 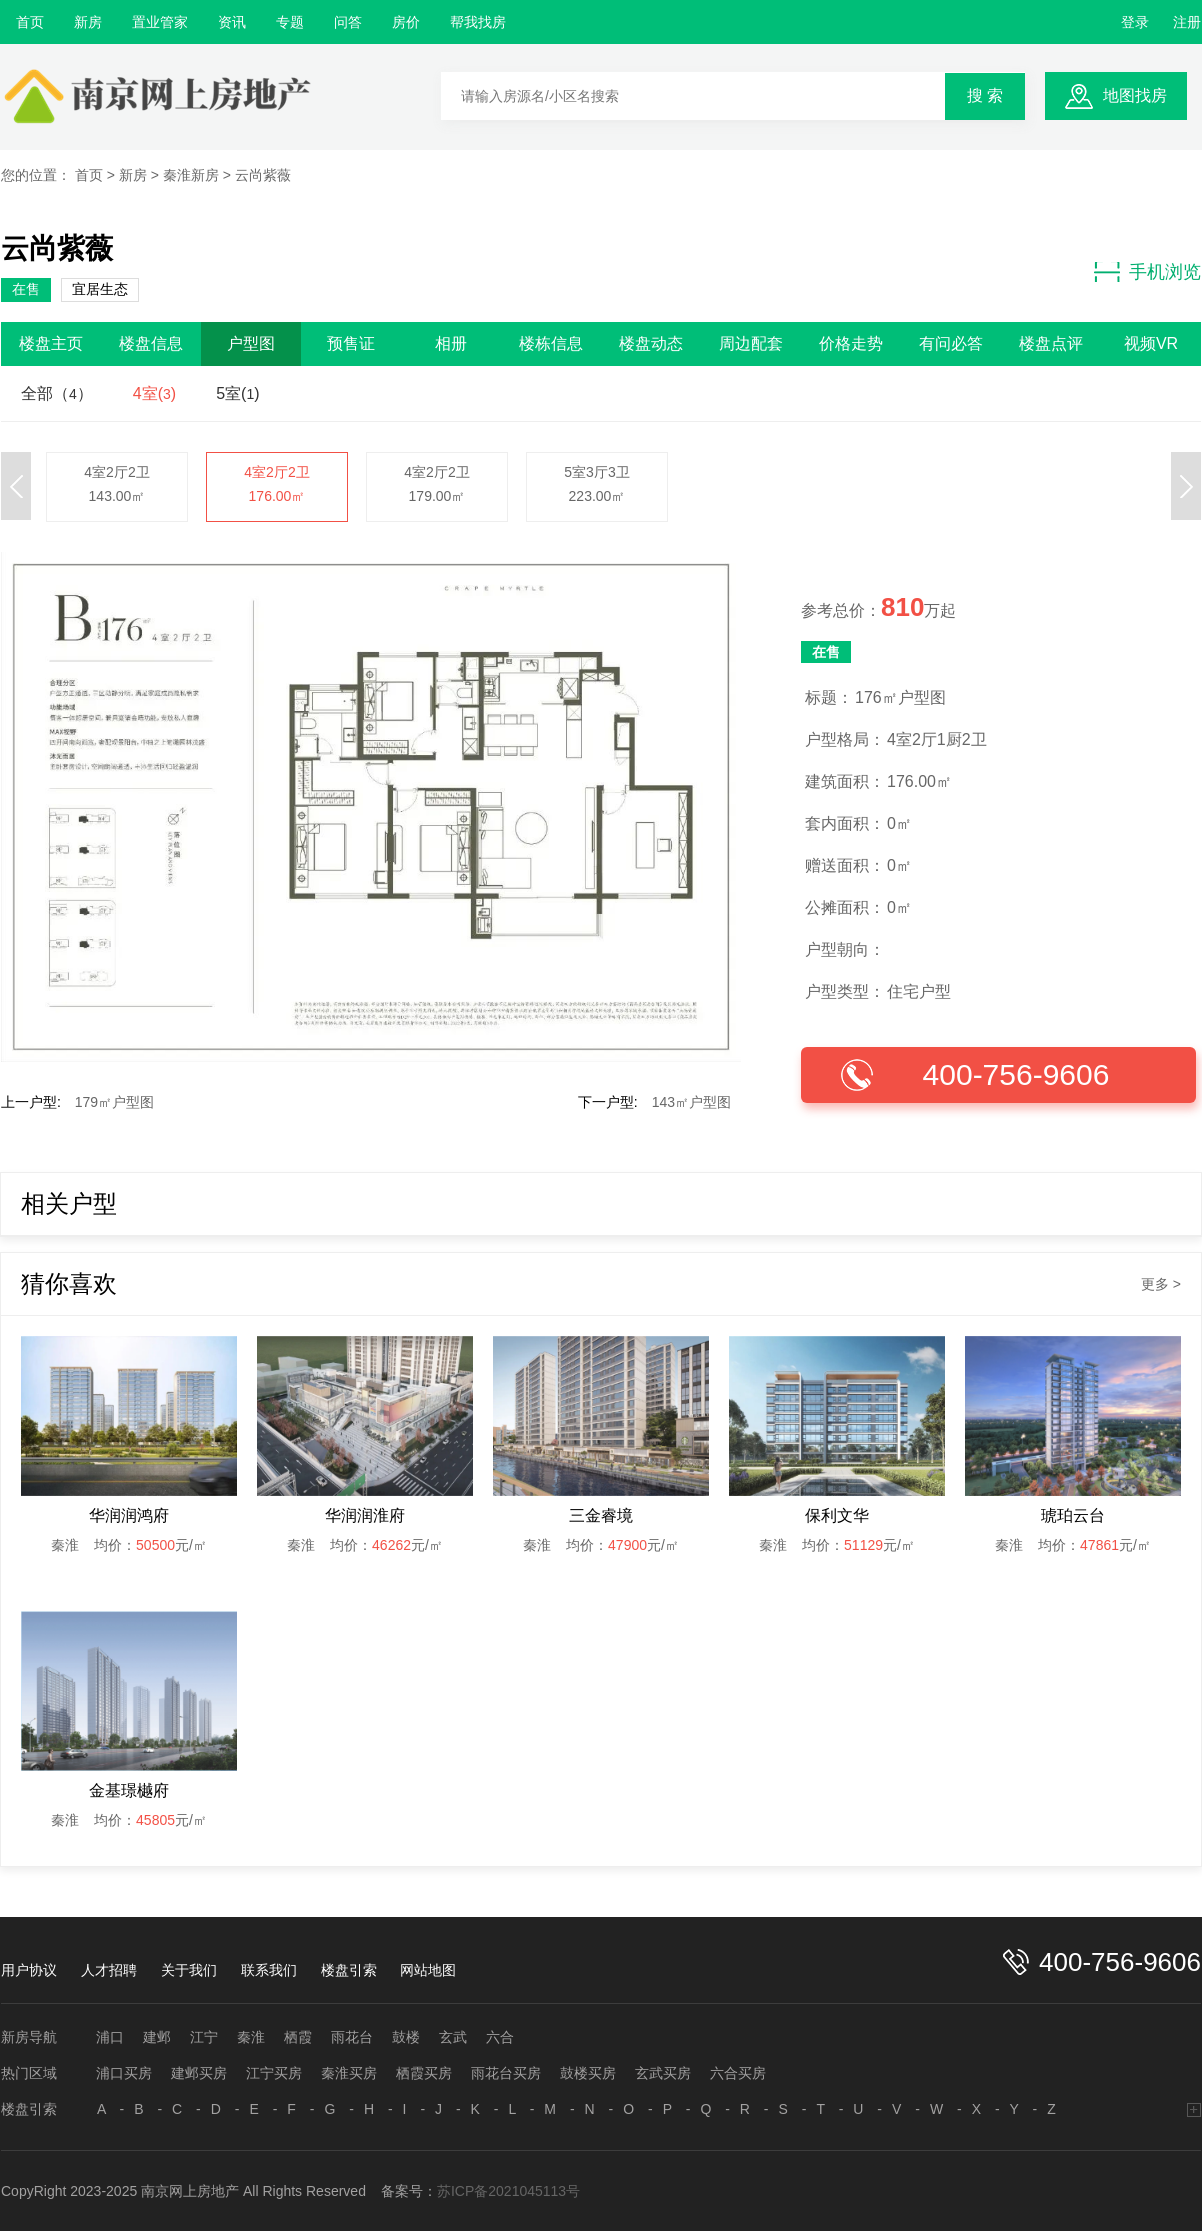 I want to click on 预售证, so click(x=351, y=343).